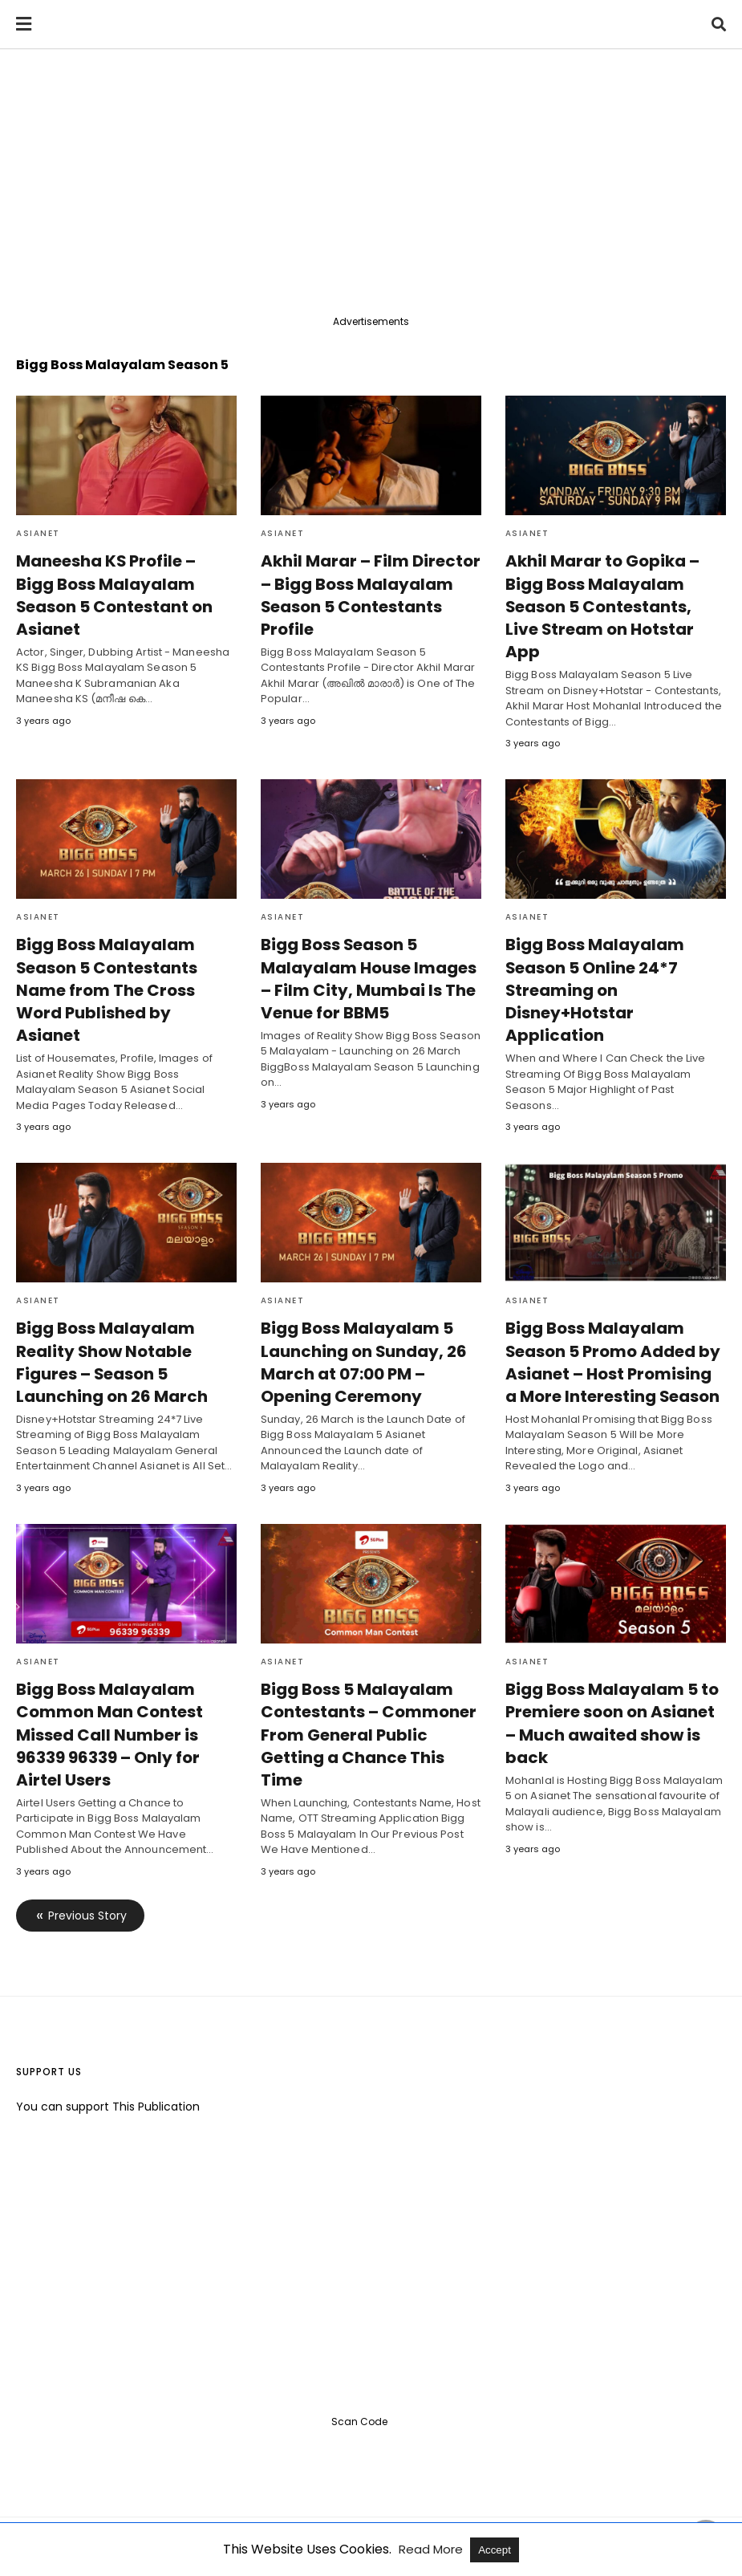  I want to click on Accept, so click(494, 2550).